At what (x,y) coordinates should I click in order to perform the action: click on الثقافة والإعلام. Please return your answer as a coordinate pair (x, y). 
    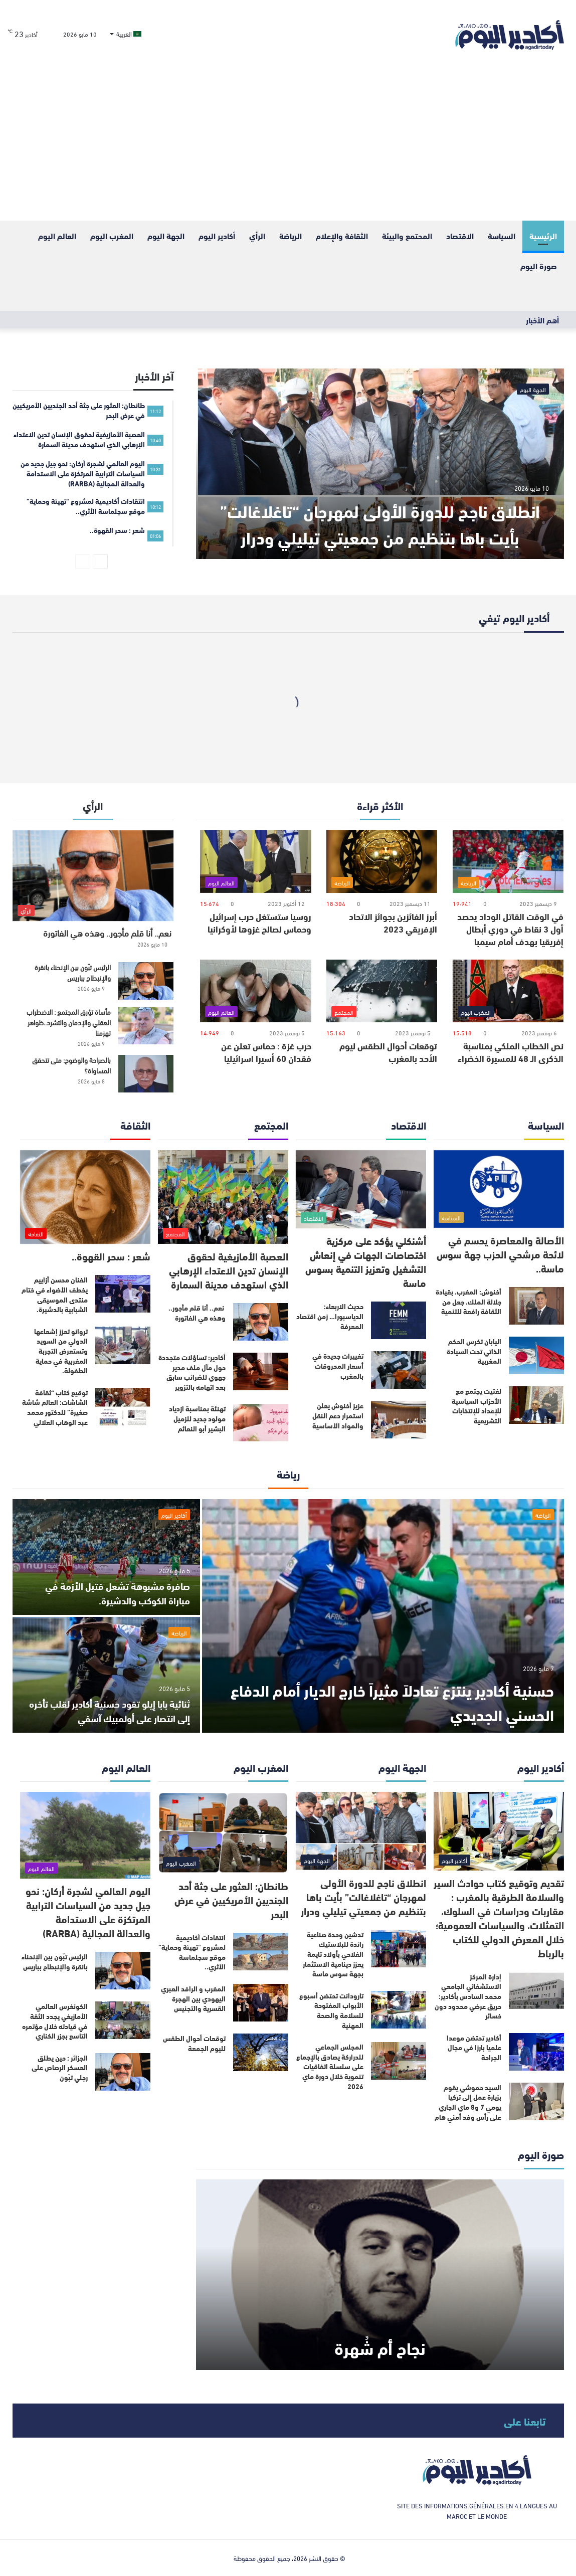
    Looking at the image, I should click on (342, 235).